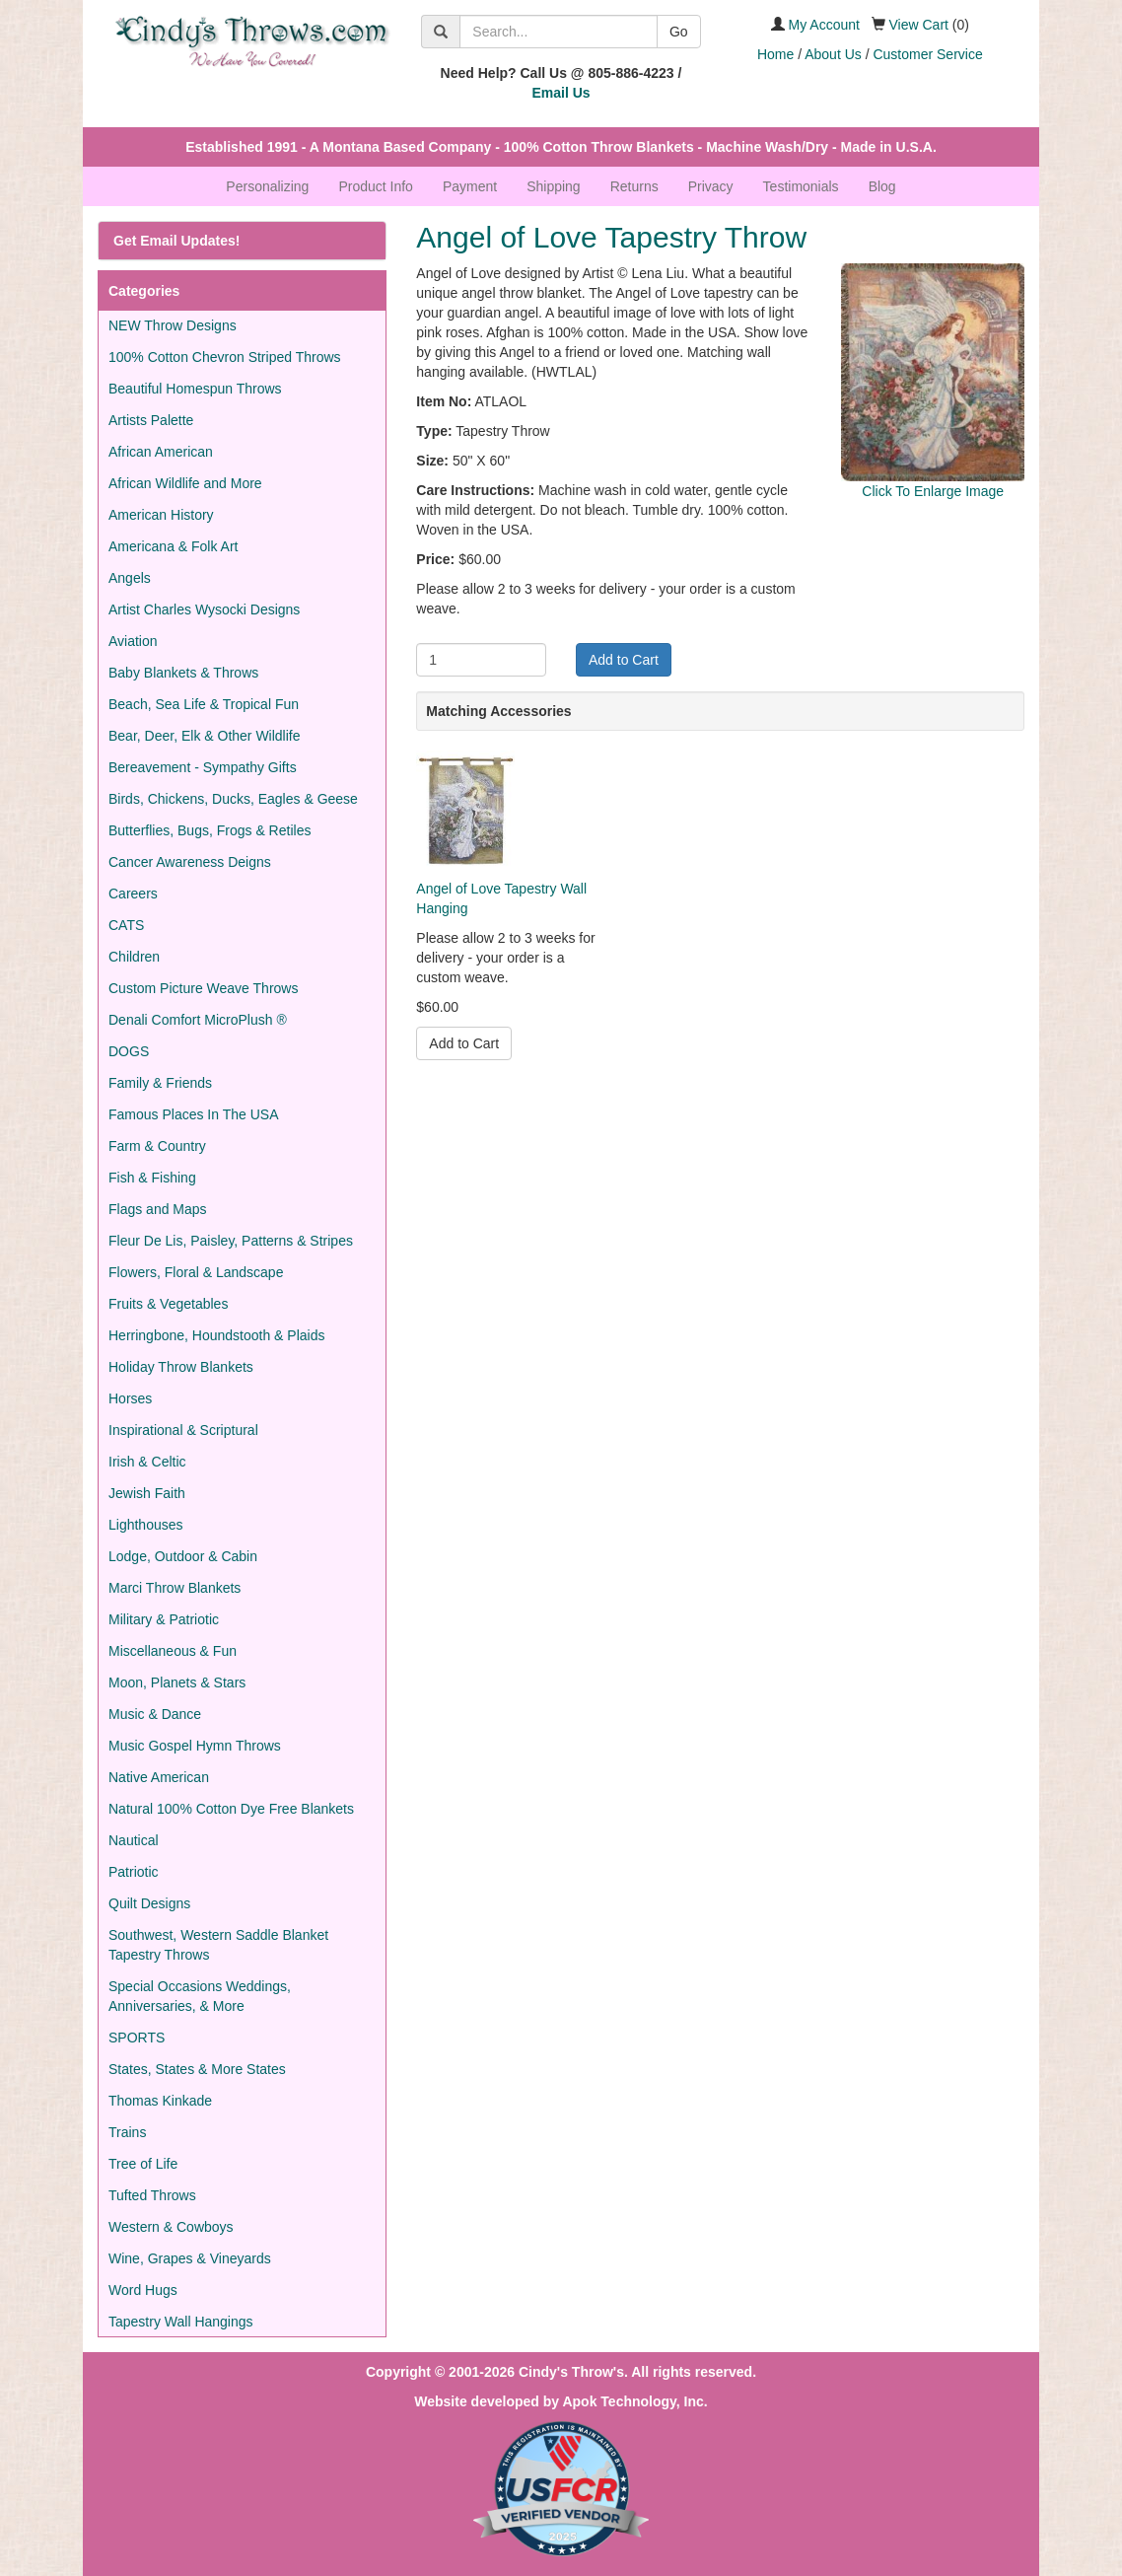 The height and width of the screenshot is (2576, 1122). What do you see at coordinates (183, 672) in the screenshot?
I see `Baby Blankets & Throws` at bounding box center [183, 672].